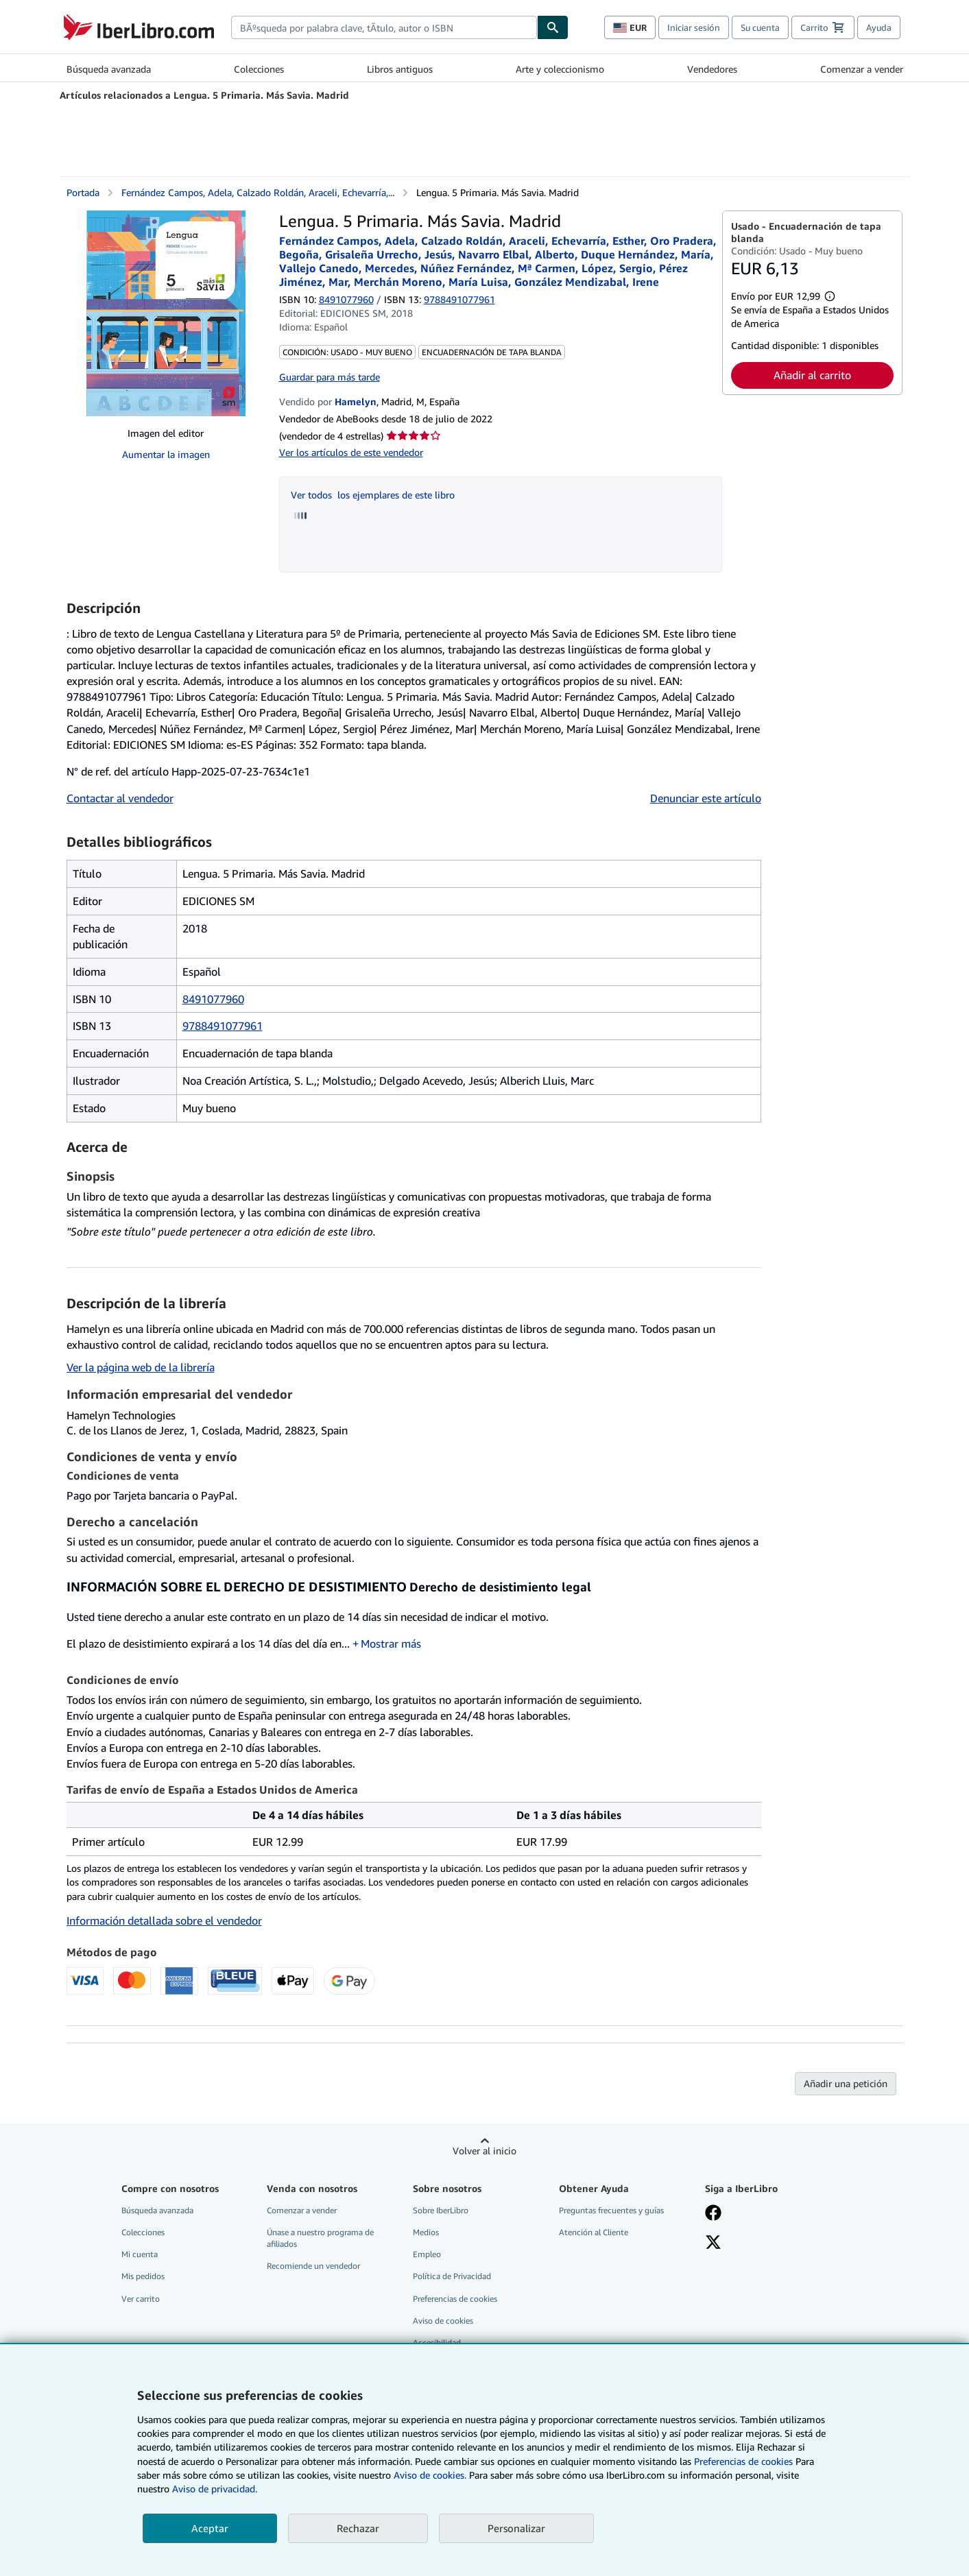 The image size is (969, 2576). What do you see at coordinates (222, 1026) in the screenshot?
I see `9788491077961` at bounding box center [222, 1026].